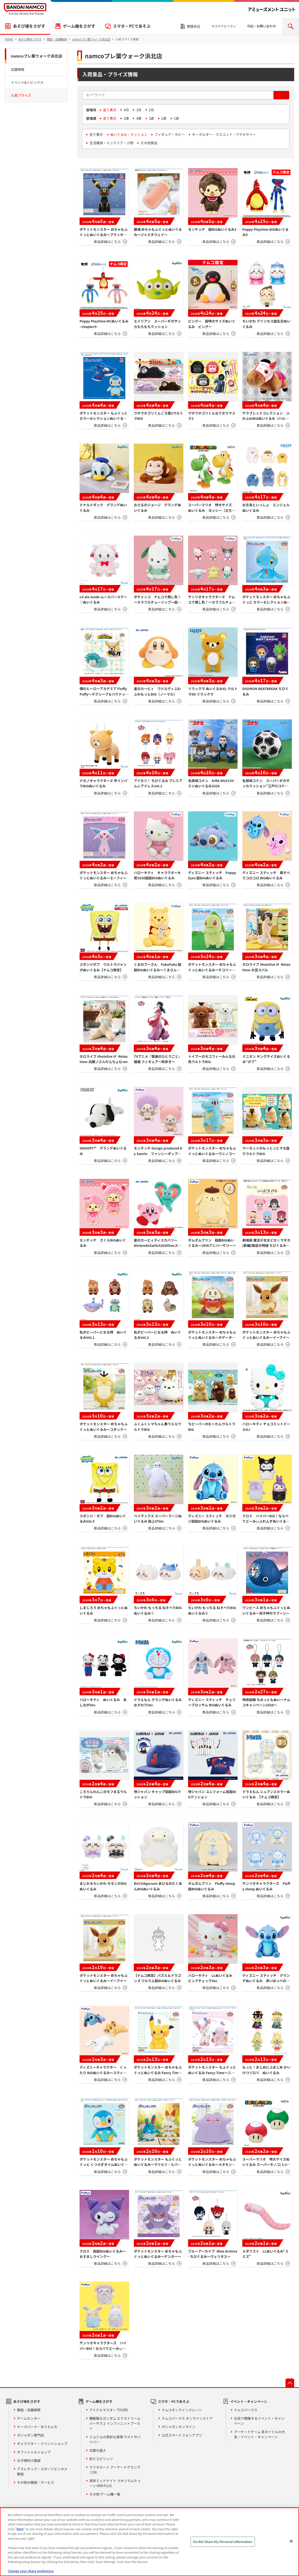  I want to click on スマホ・PCであそぶ, so click(131, 26).